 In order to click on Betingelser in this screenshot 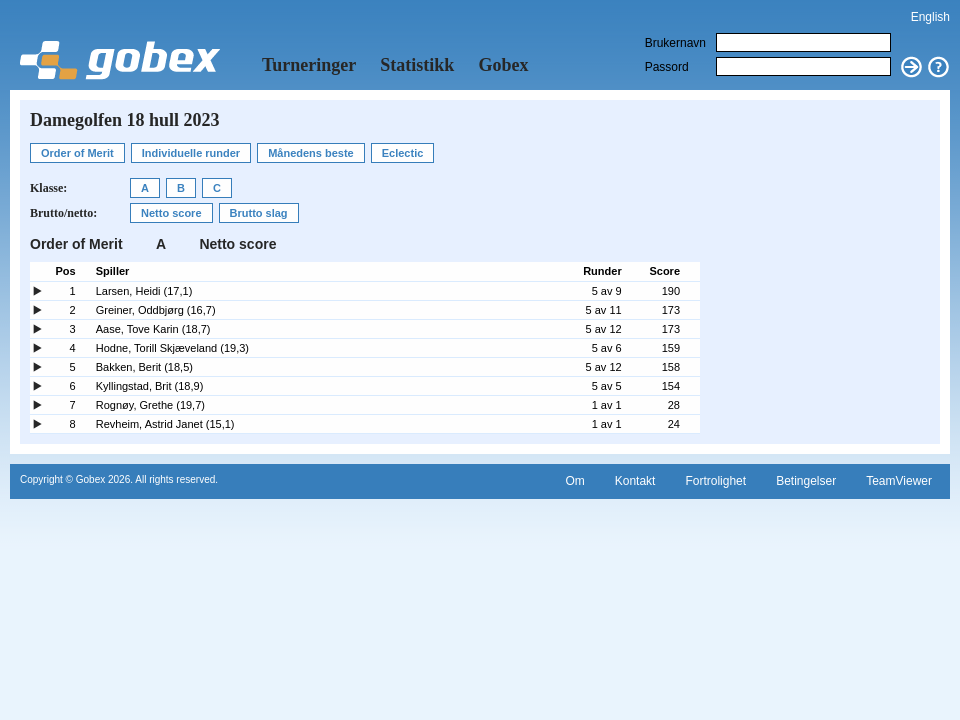, I will do `click(806, 481)`.